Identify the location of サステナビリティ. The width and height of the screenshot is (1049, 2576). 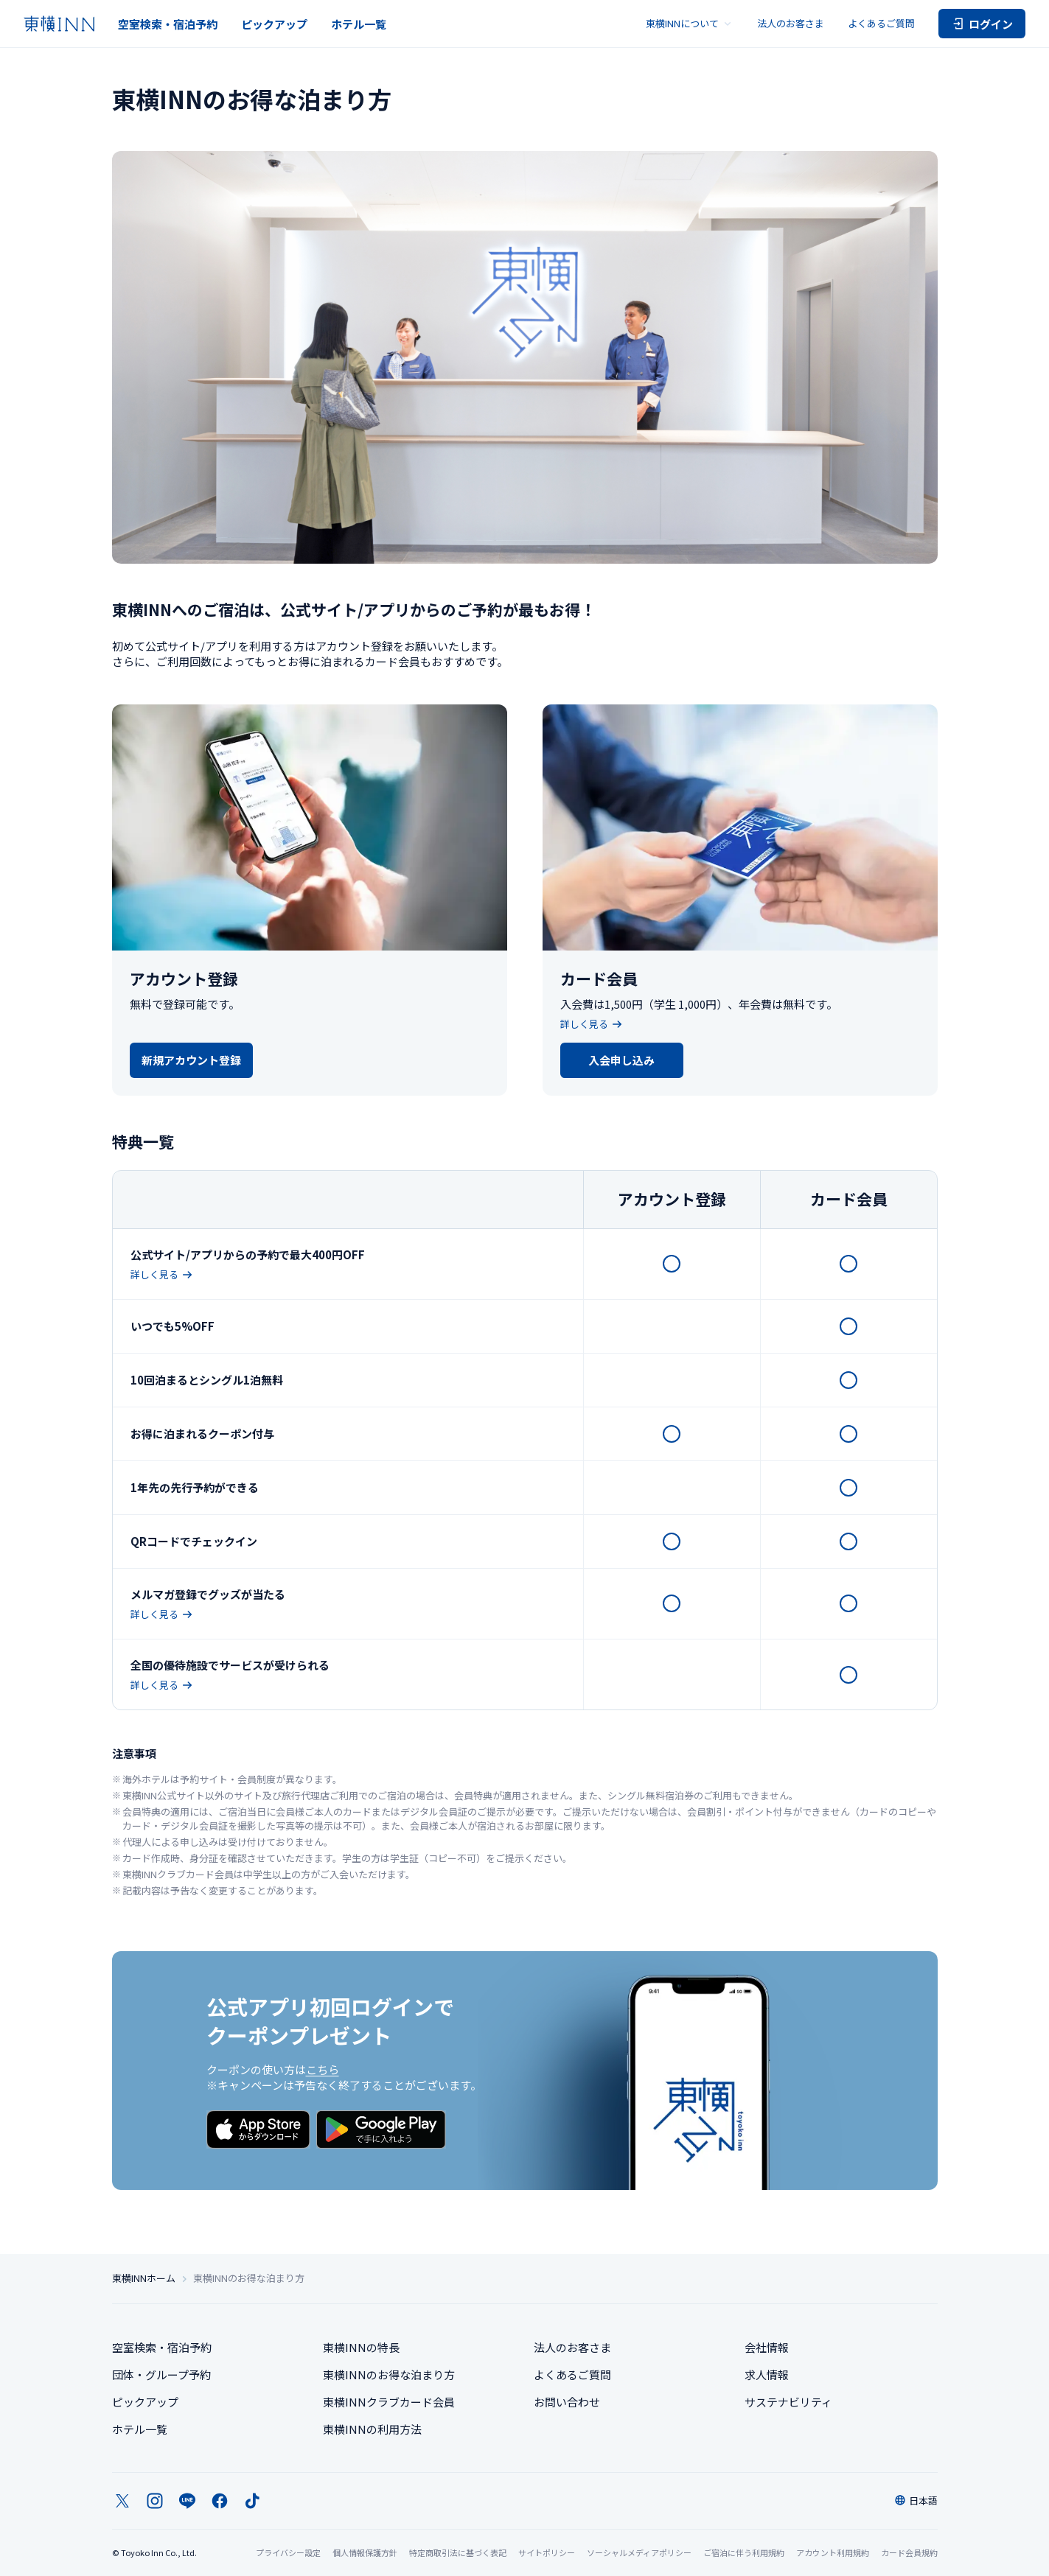
(788, 2401).